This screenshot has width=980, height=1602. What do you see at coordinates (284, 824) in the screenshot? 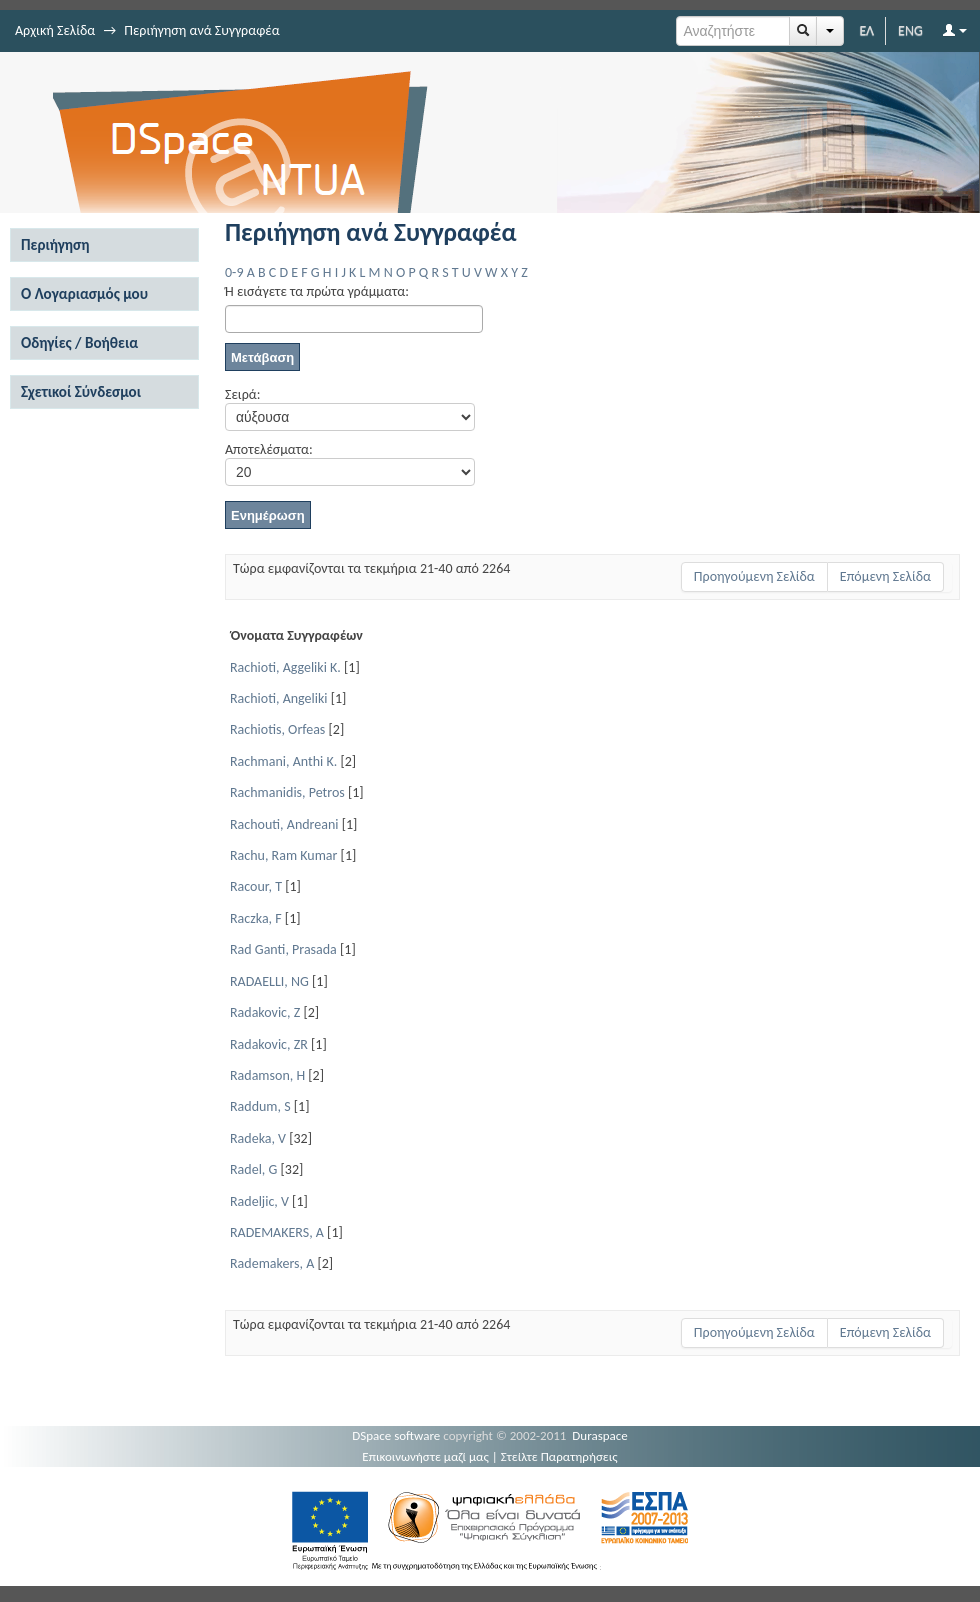
I see `Rachouti, Andreani` at bounding box center [284, 824].